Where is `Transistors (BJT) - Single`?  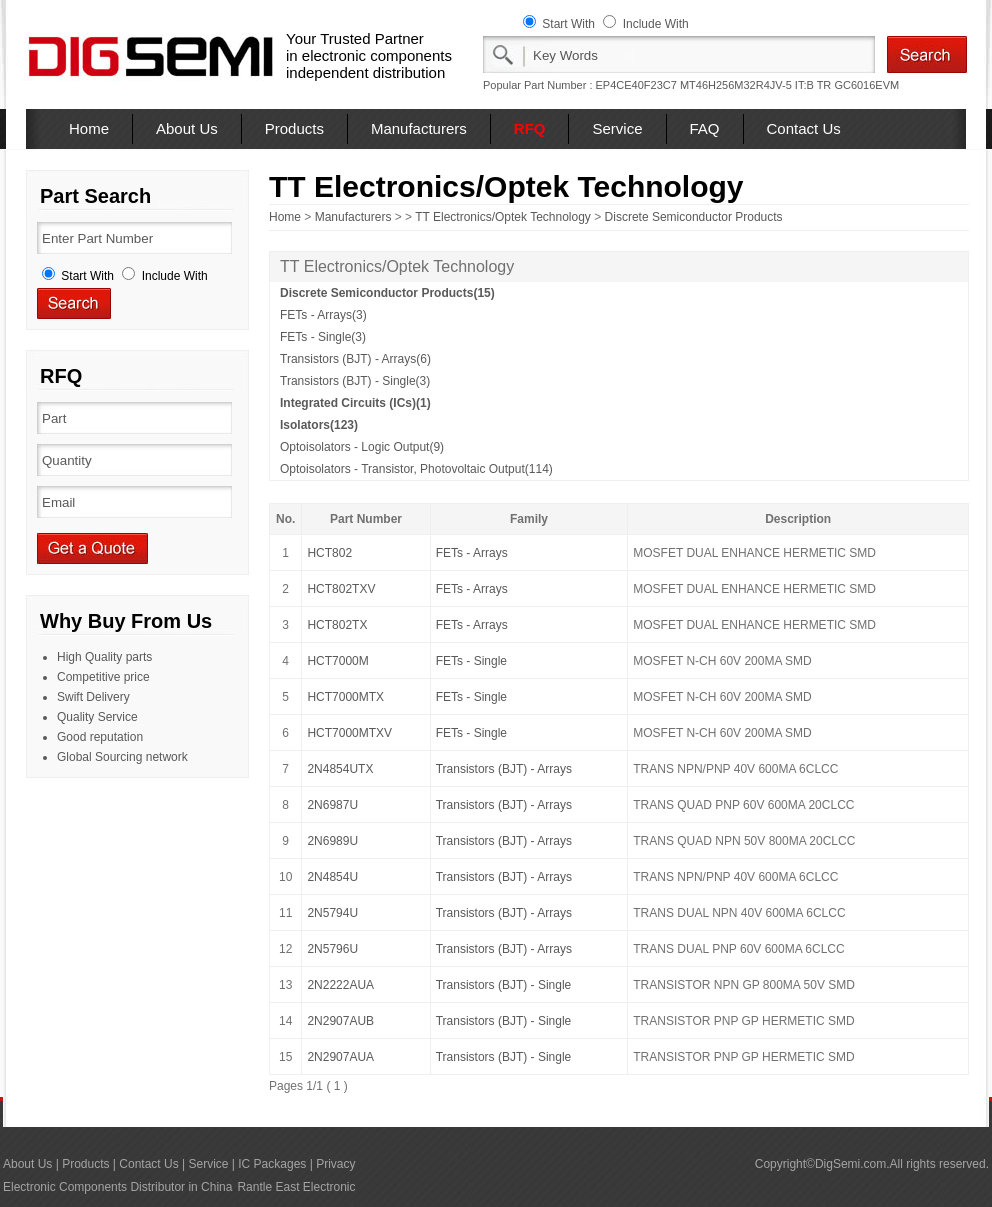
Transistors (BJT) - Single is located at coordinates (504, 985).